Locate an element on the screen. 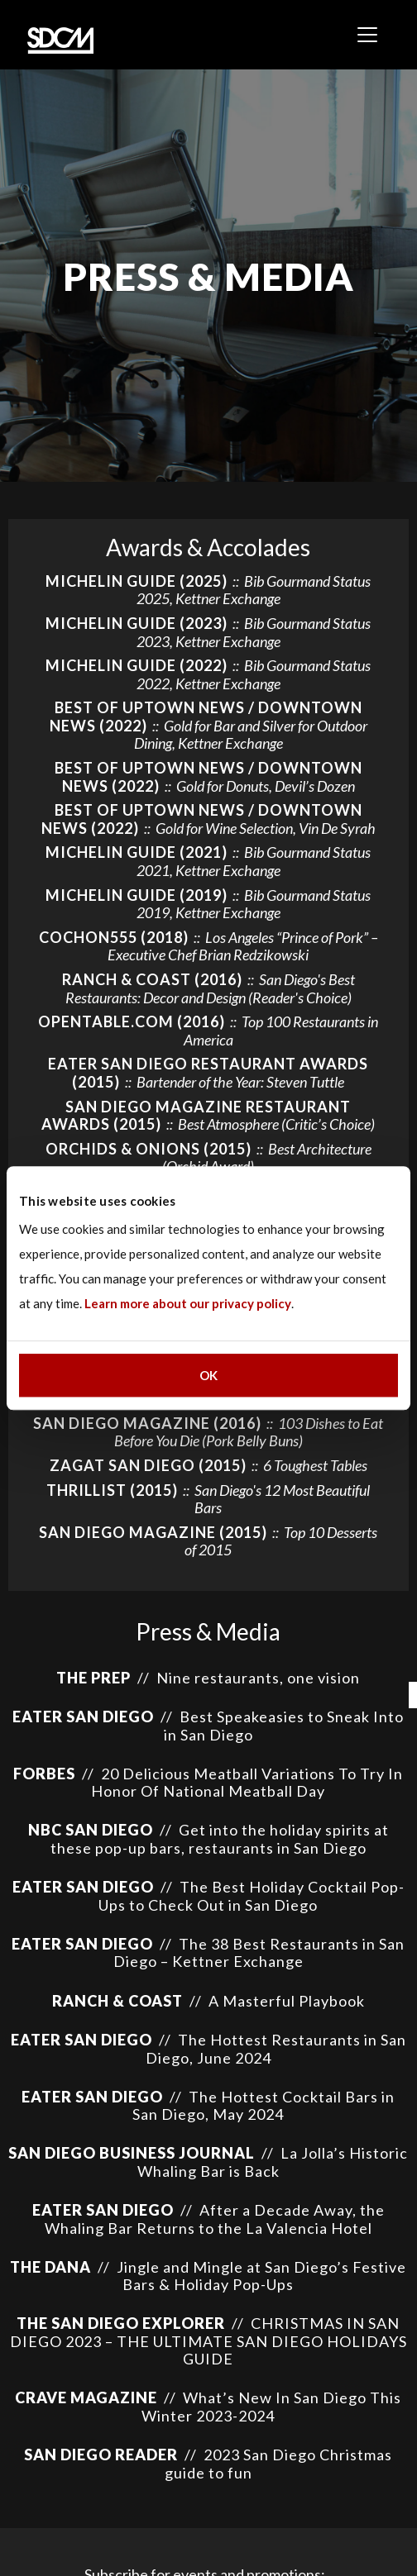  The Prep is located at coordinates (93, 1678).